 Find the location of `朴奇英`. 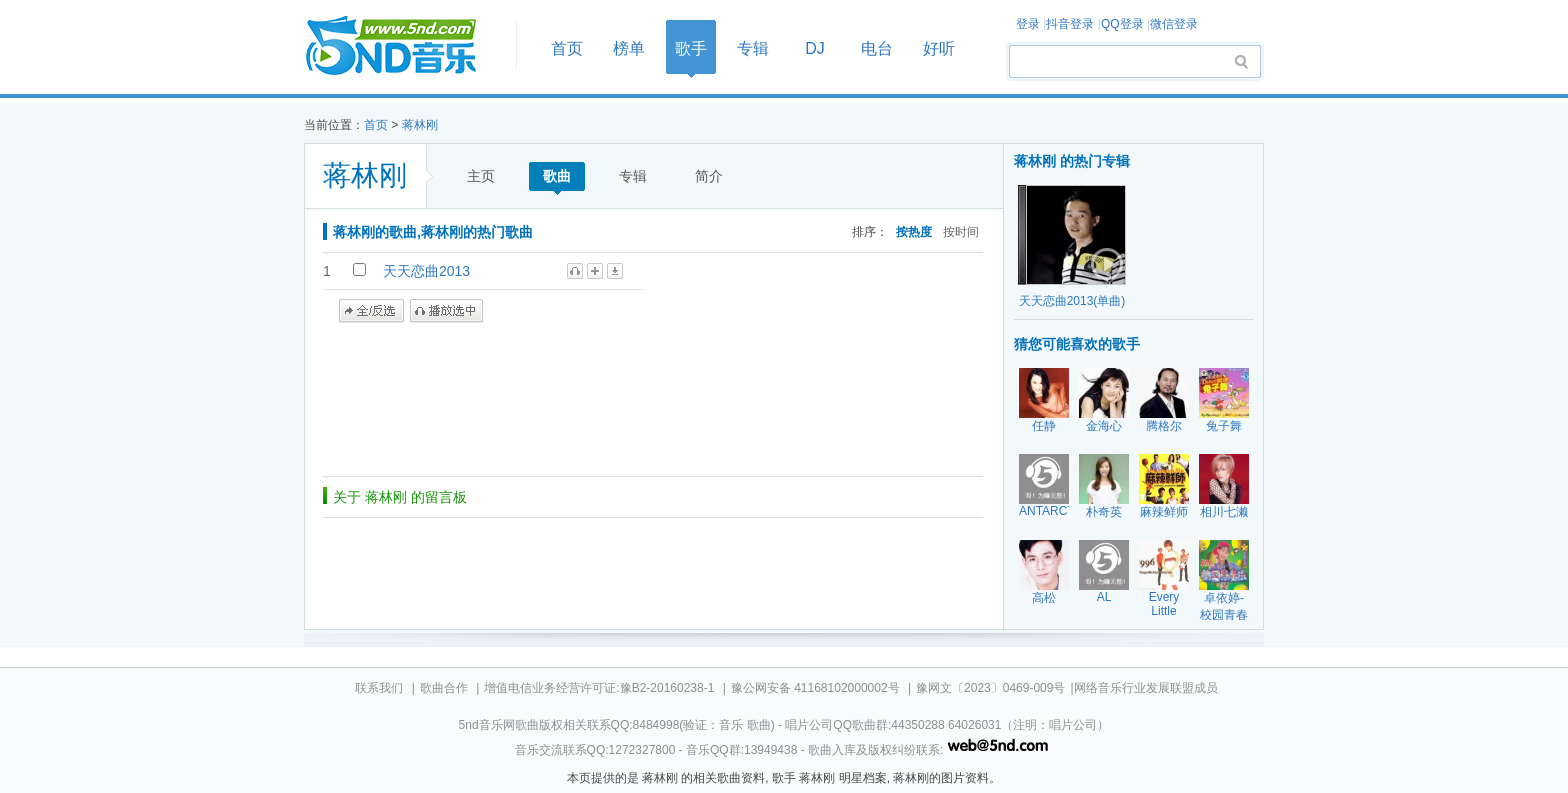

朴奇英 is located at coordinates (1104, 512).